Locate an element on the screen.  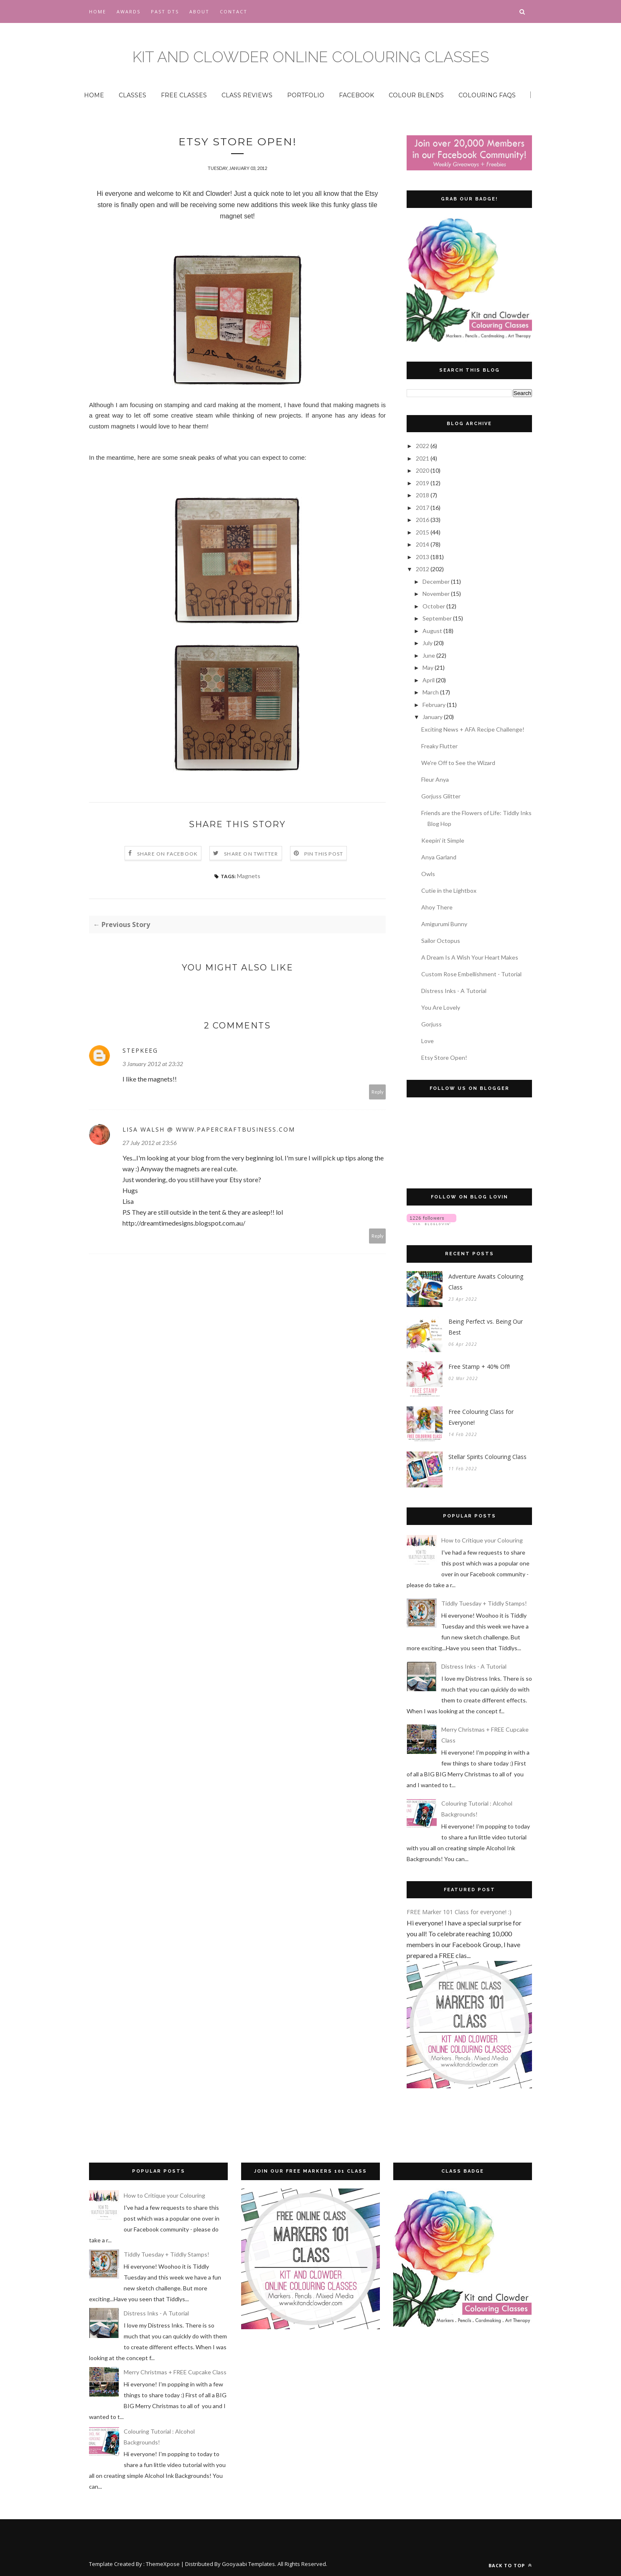
2020 is located at coordinates (423, 470).